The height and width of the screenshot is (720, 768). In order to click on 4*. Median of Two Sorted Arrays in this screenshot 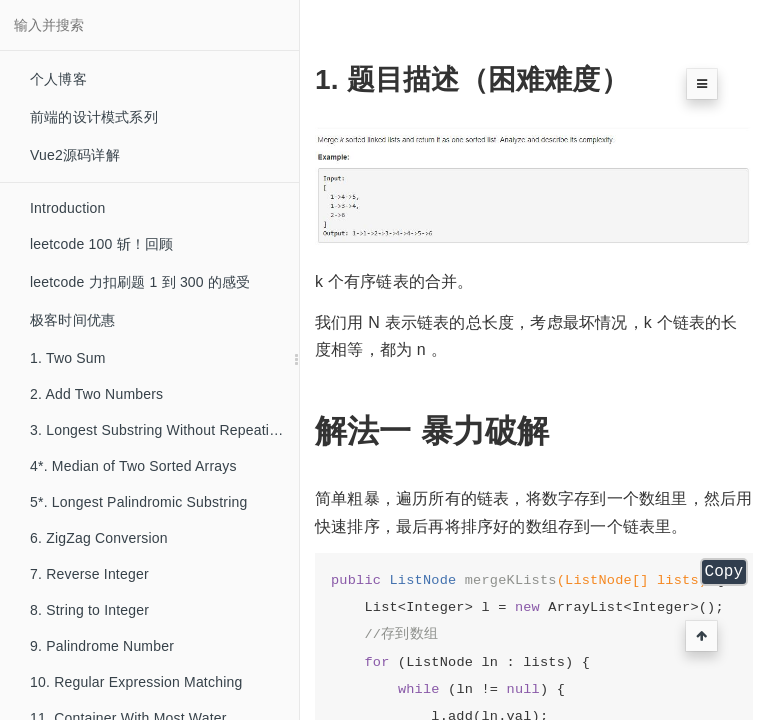, I will do `click(133, 466)`.